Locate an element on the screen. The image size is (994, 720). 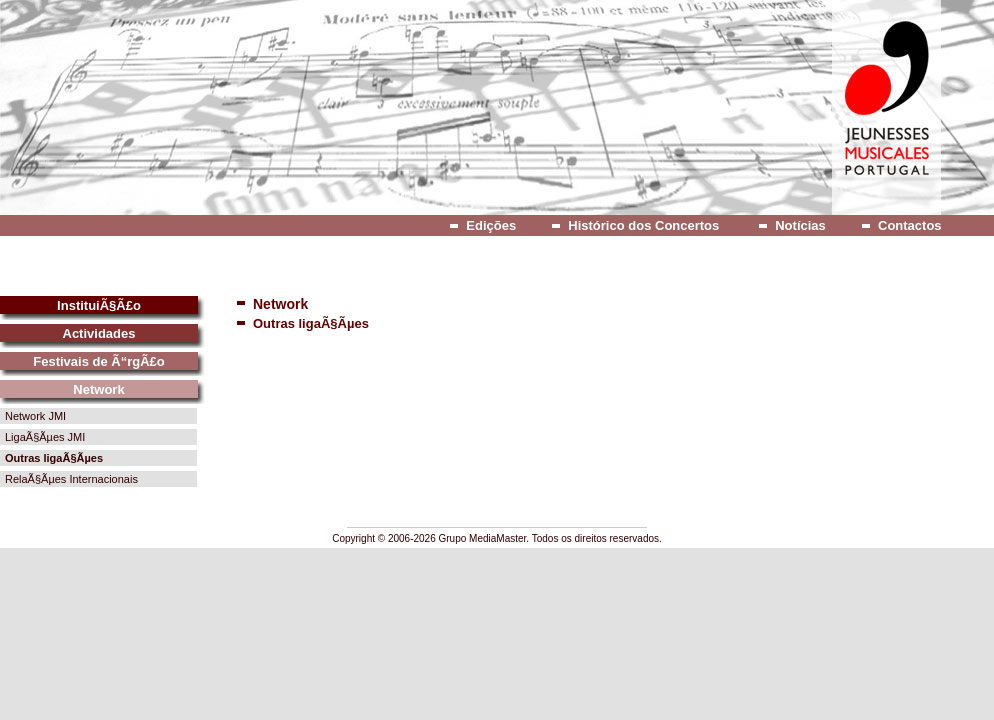
InstituiÃ§Ã£o is located at coordinates (99, 305).